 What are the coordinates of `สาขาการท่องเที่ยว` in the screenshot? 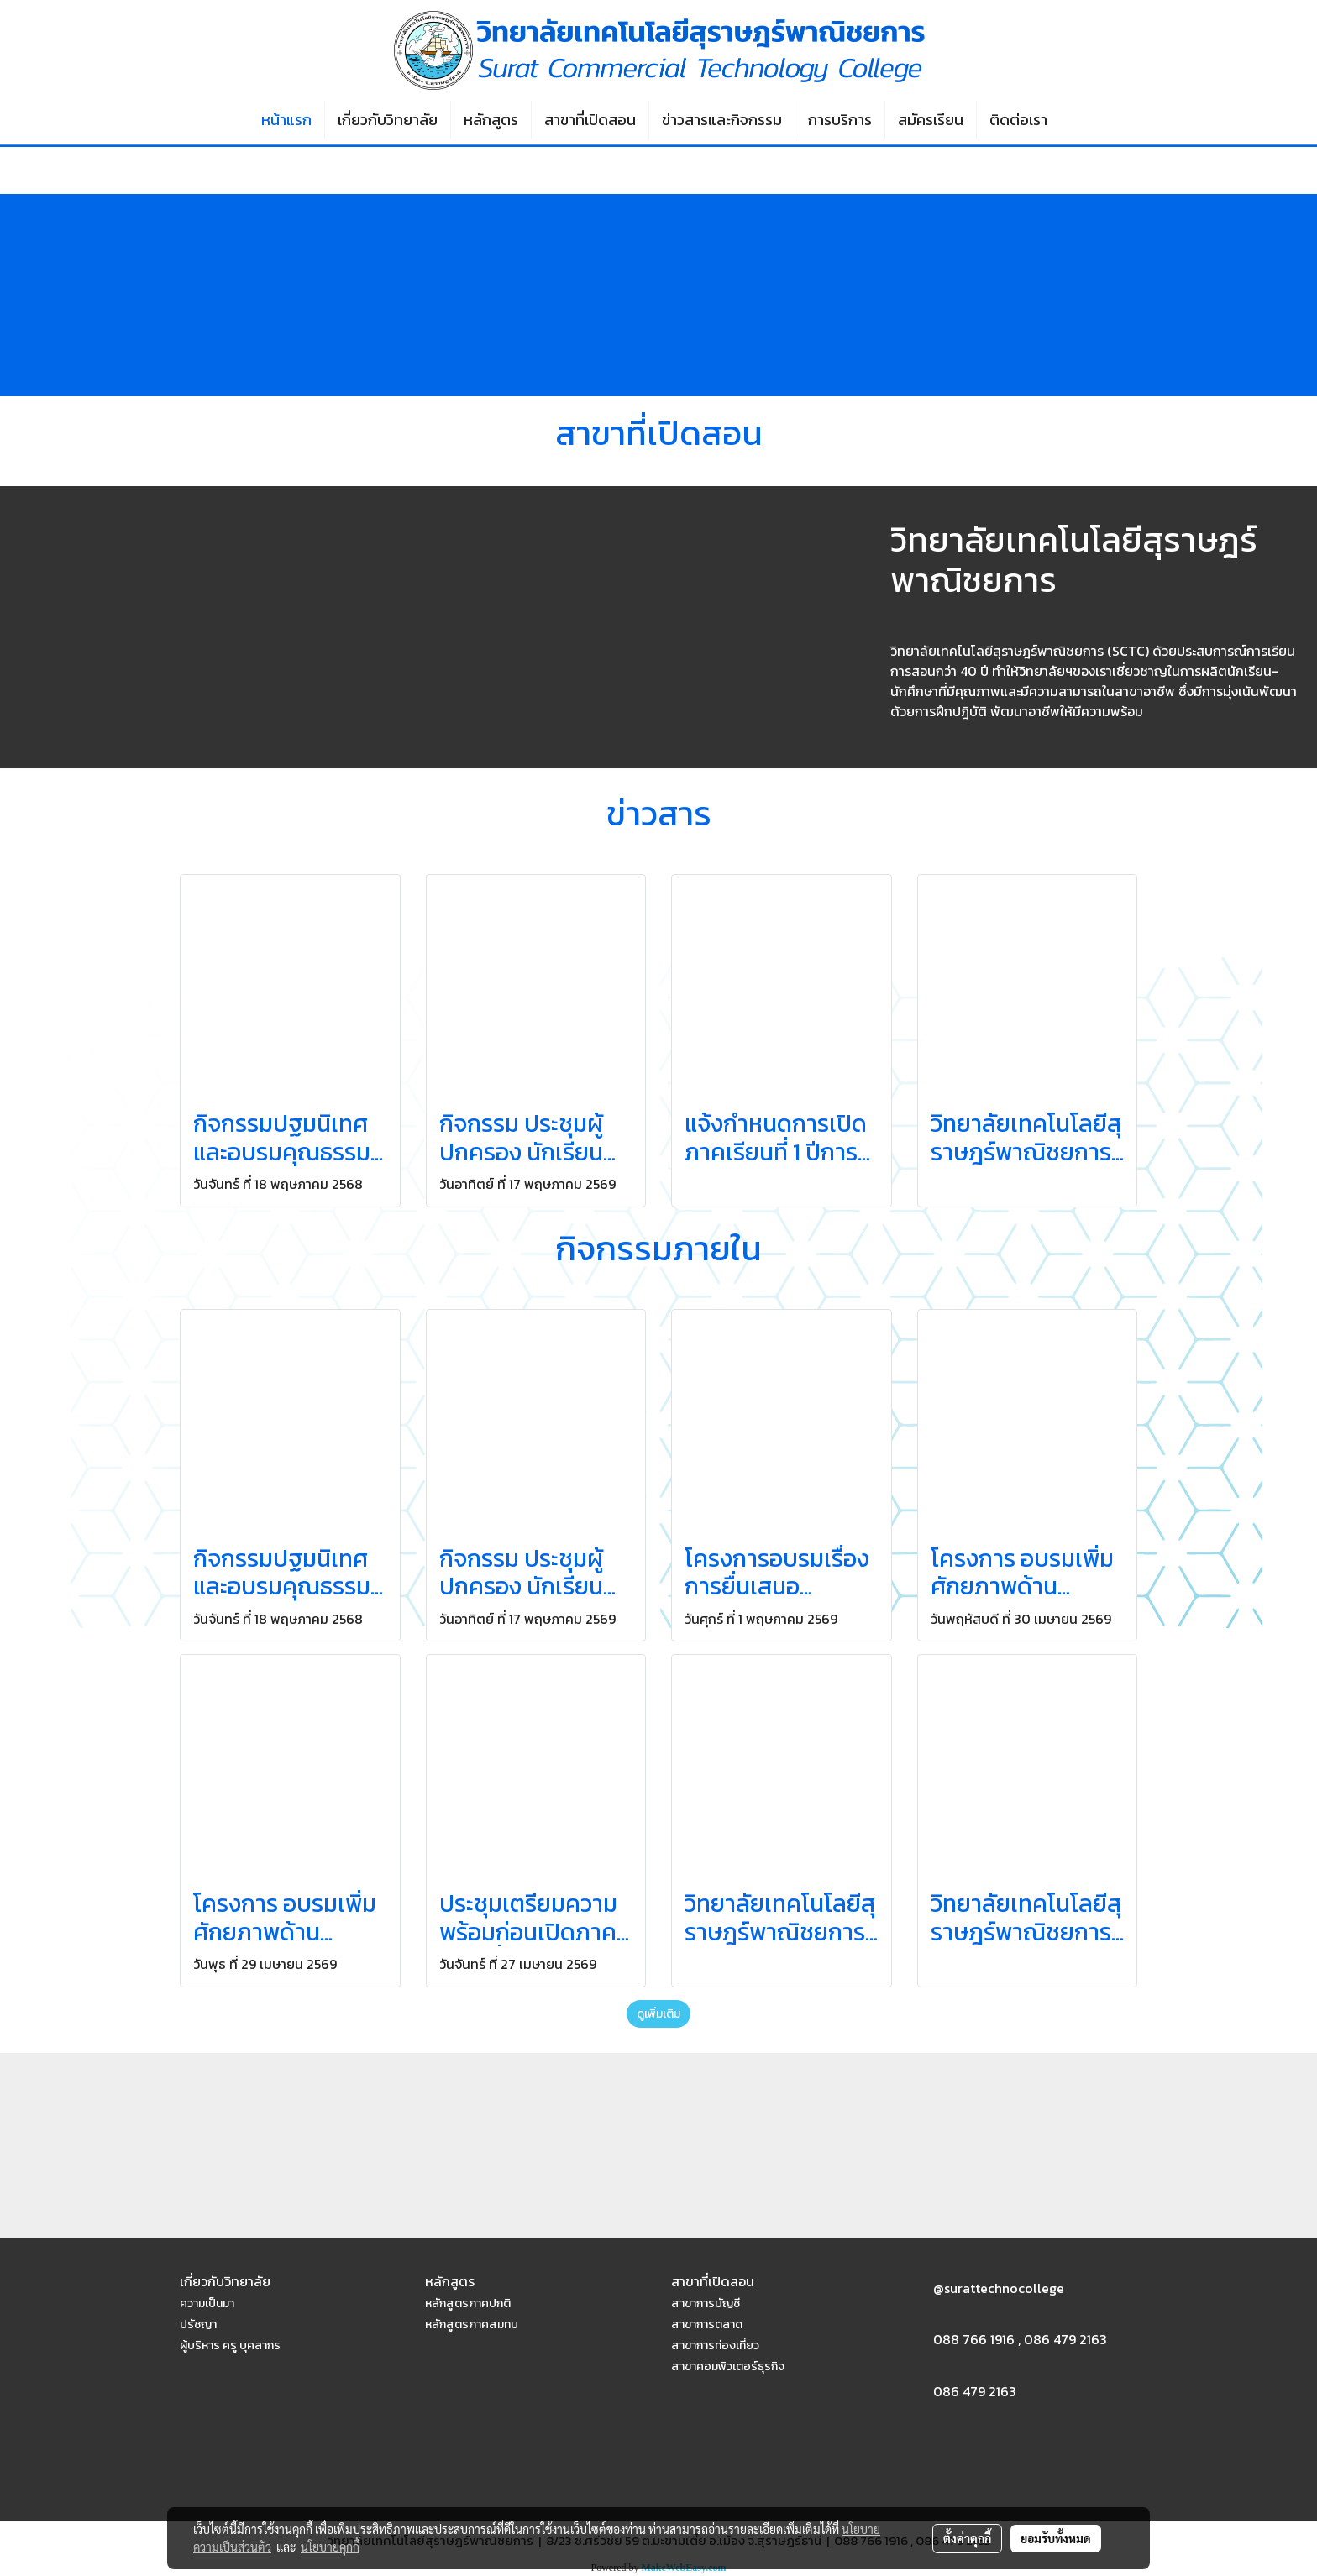 It's located at (715, 2345).